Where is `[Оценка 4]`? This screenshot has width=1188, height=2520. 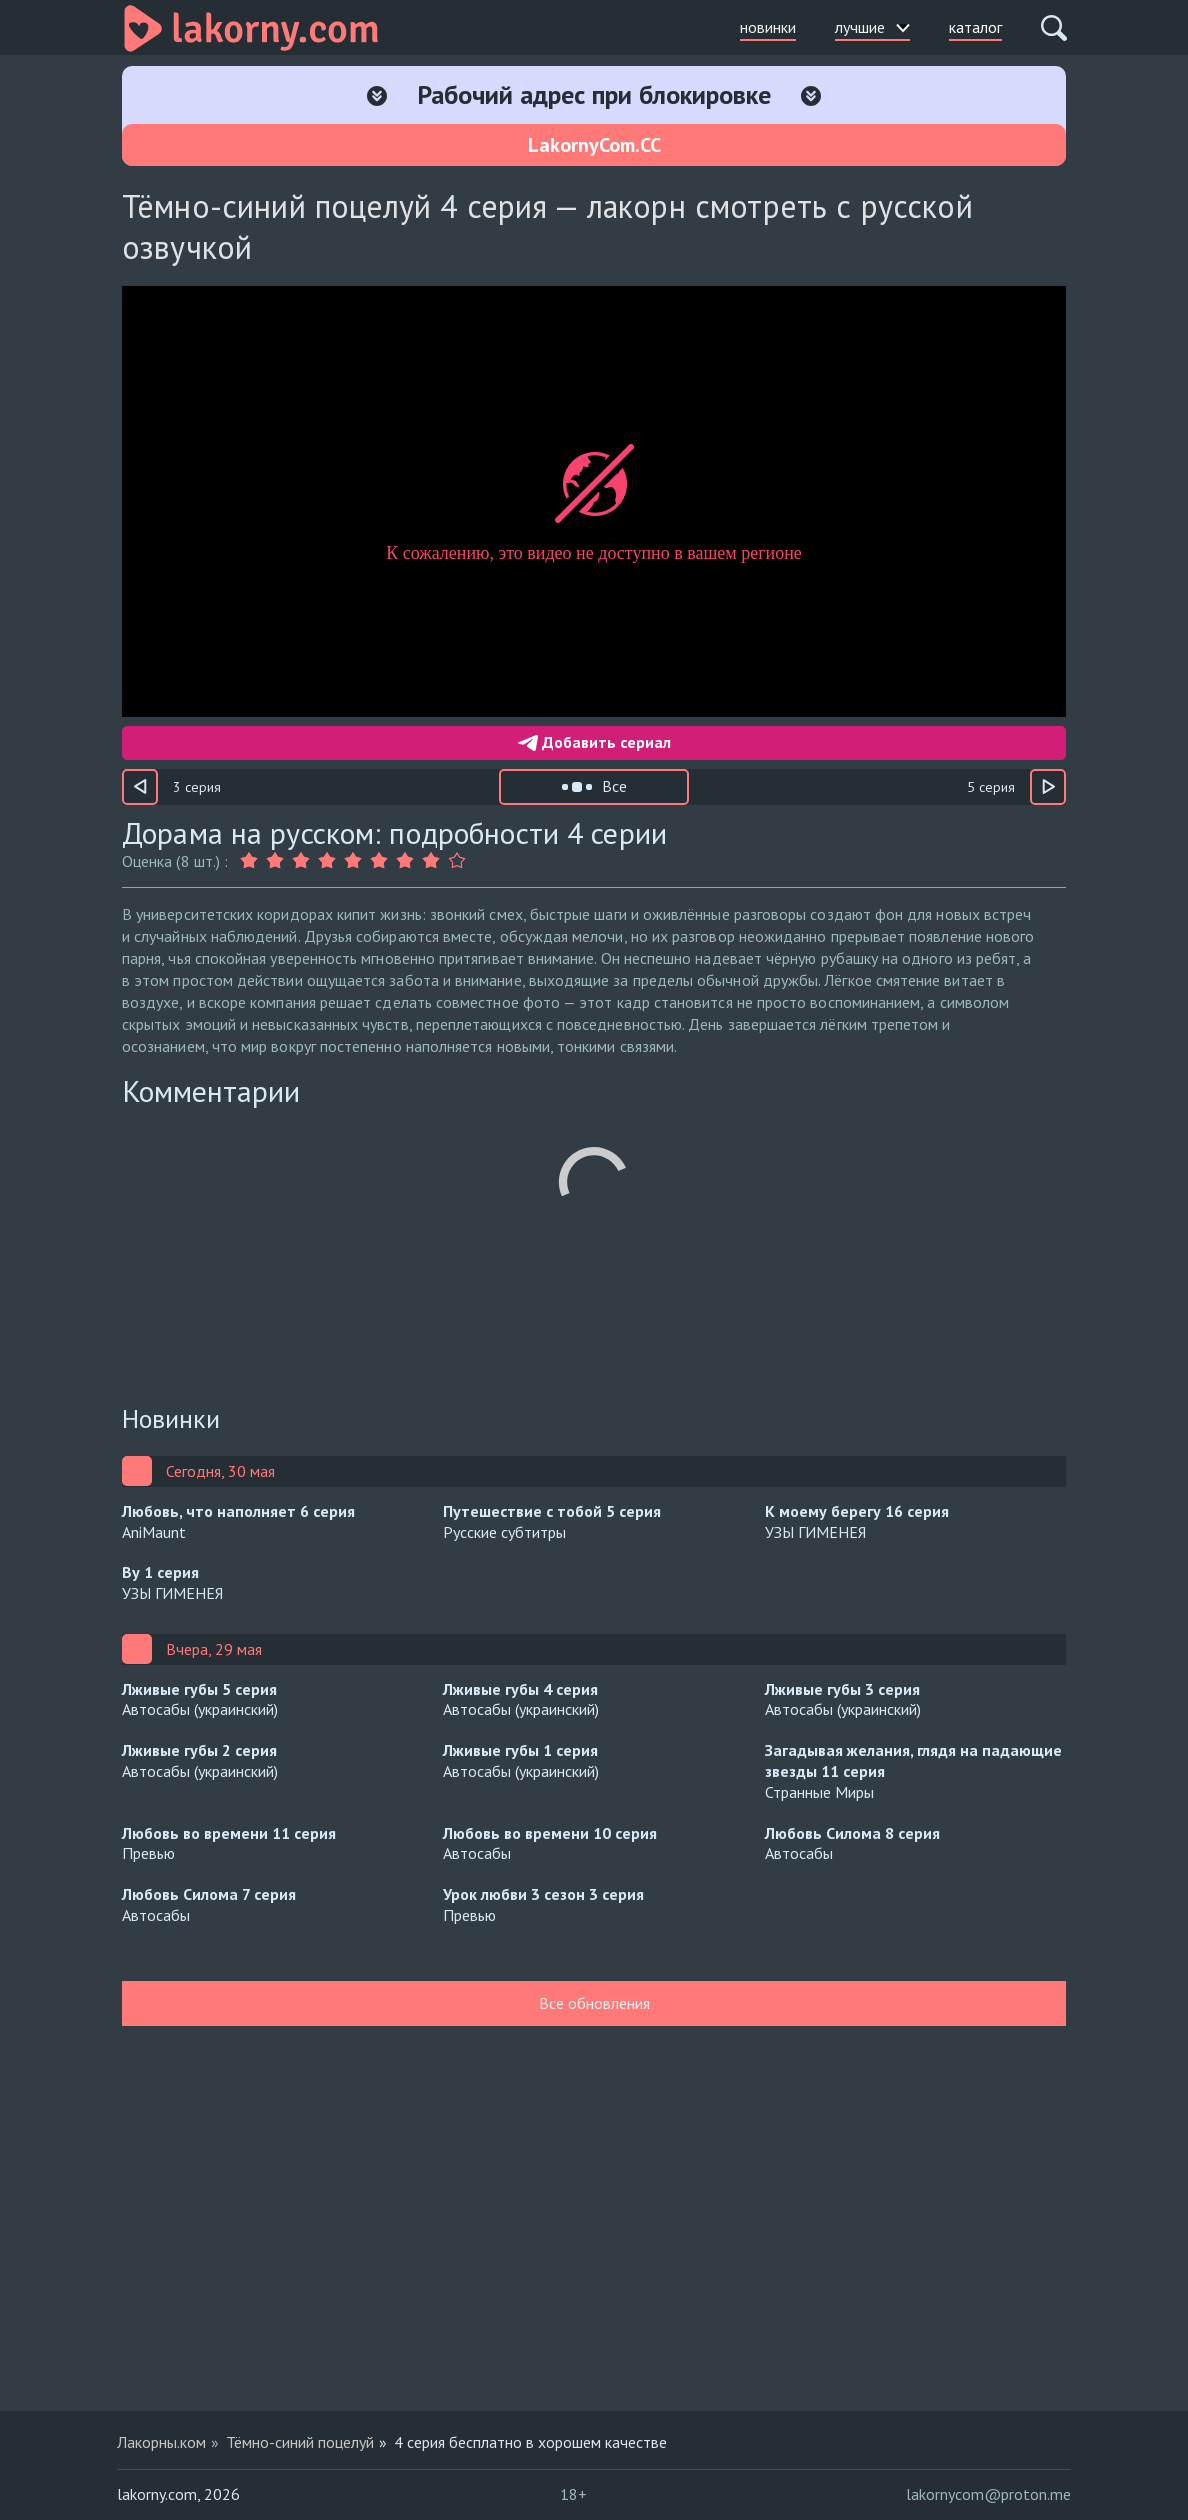 [Оценка 4] is located at coordinates (327, 861).